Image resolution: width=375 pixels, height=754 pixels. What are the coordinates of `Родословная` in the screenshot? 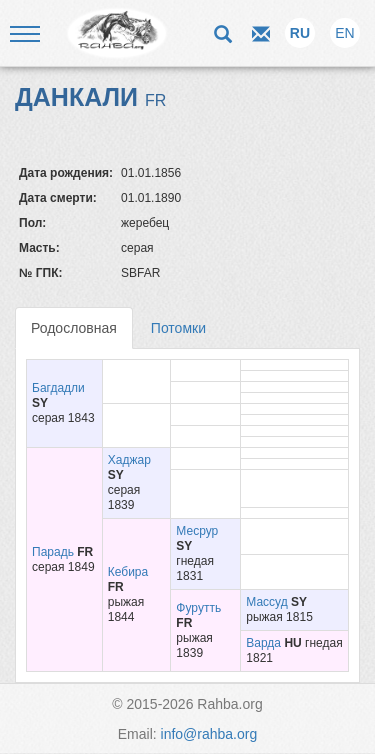 It's located at (74, 328).